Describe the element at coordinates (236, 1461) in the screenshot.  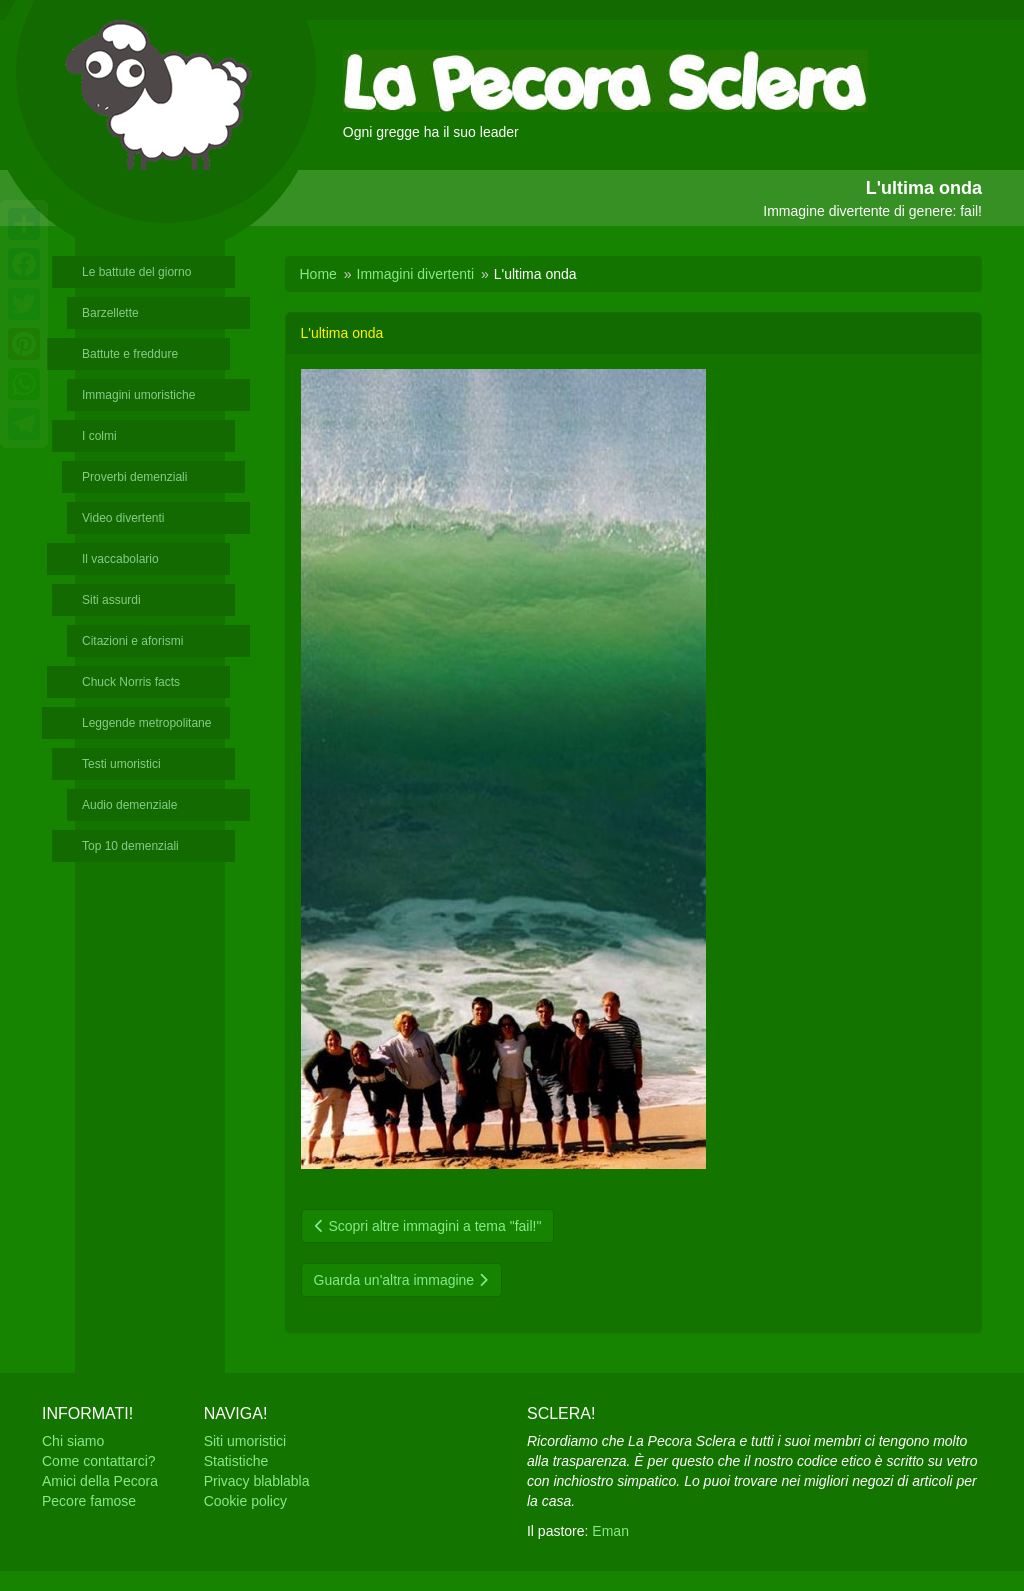
I see `Statistiche` at that location.